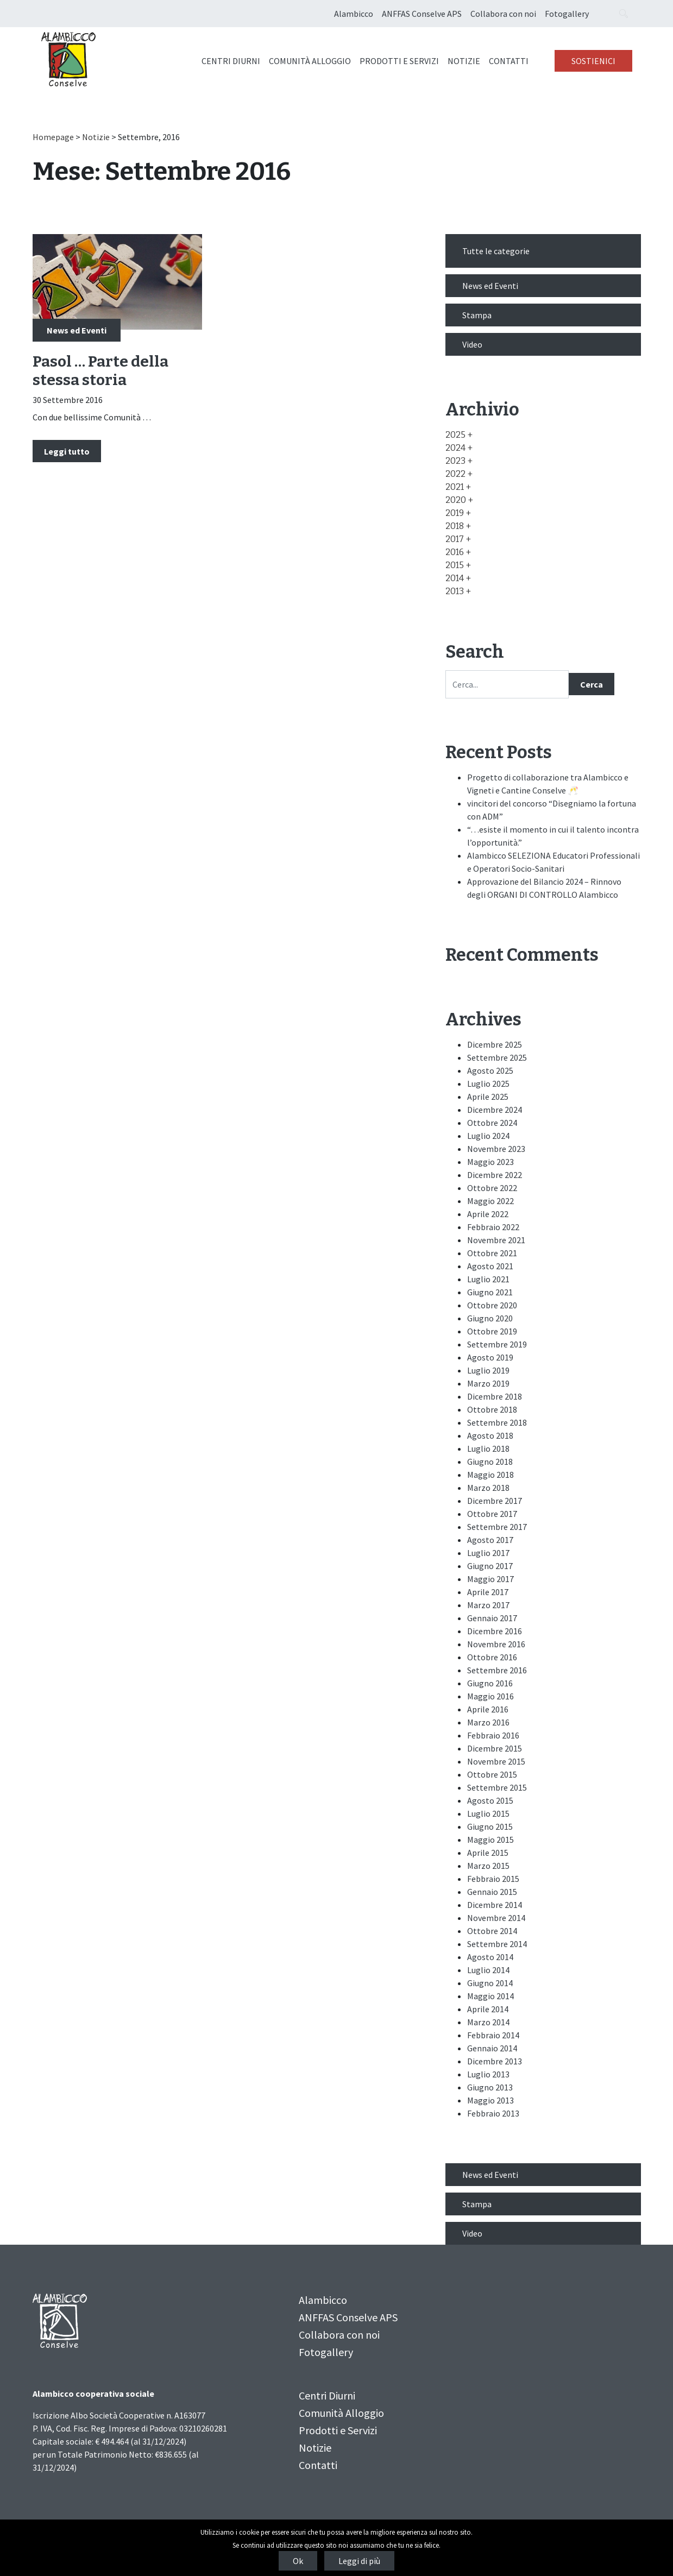  What do you see at coordinates (490, 1578) in the screenshot?
I see `Maggio 2017` at bounding box center [490, 1578].